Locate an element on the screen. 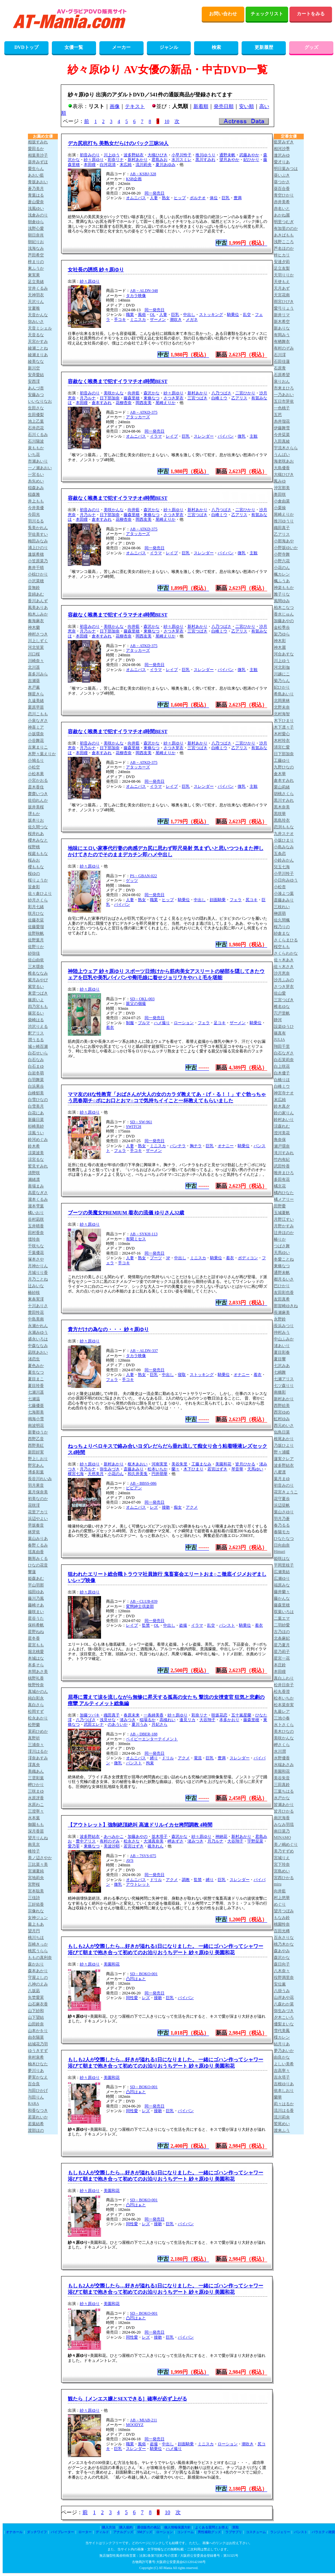 The height and width of the screenshot is (2576, 335). ランジェリー is located at coordinates (280, 2532).